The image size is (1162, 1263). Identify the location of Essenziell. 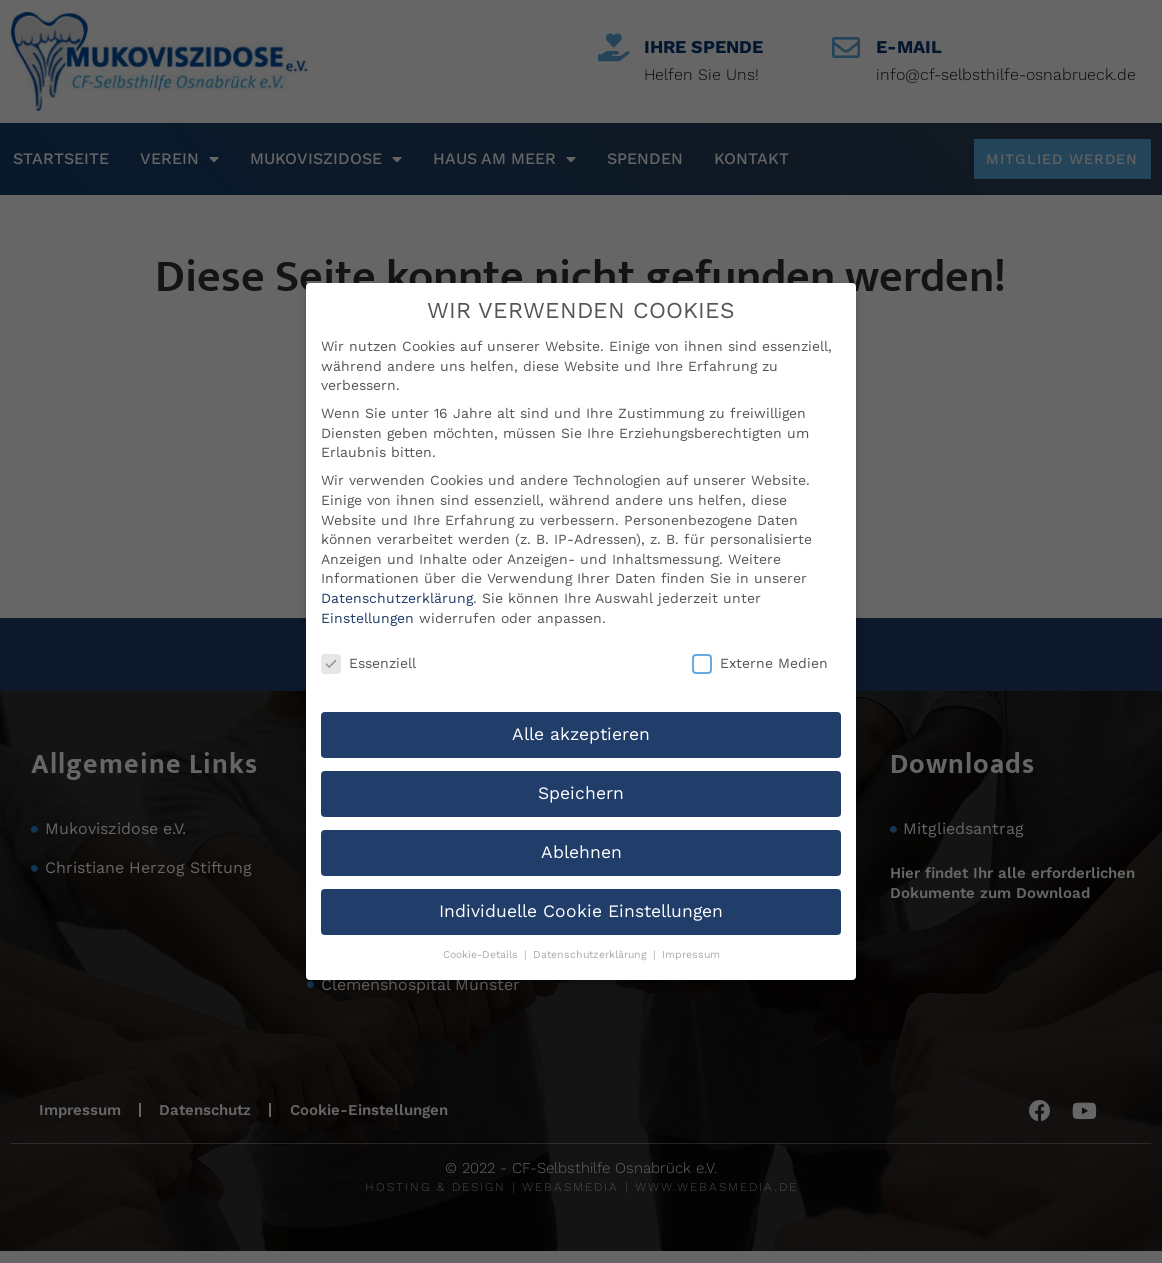
(368, 632).